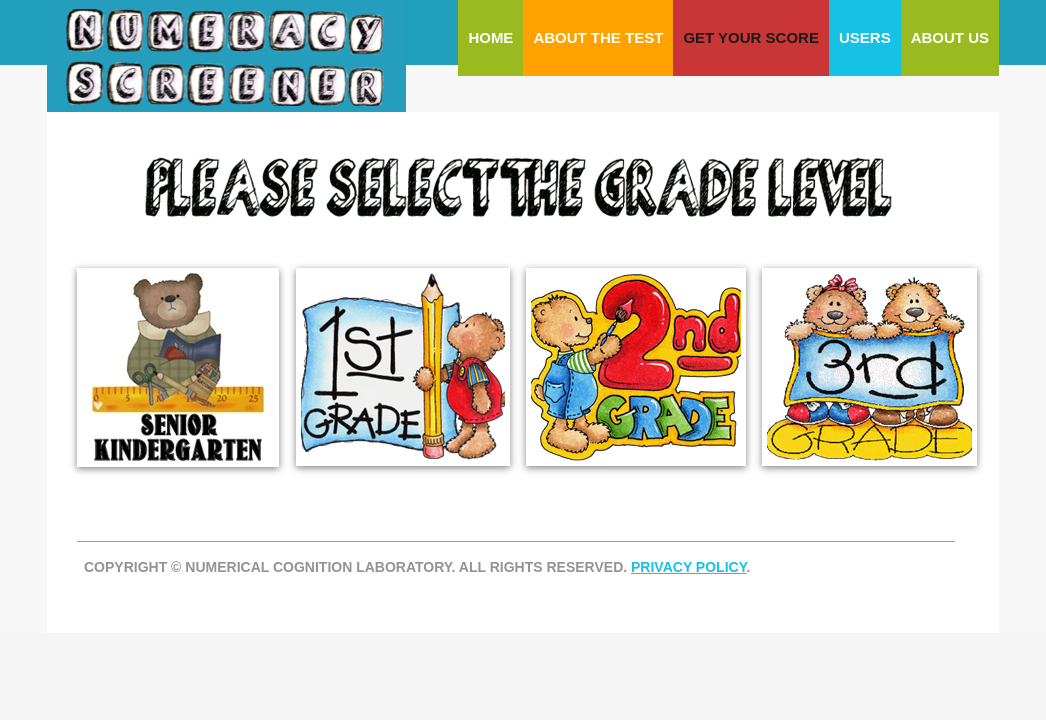 The height and width of the screenshot is (720, 1046). What do you see at coordinates (688, 567) in the screenshot?
I see `PRIVACY POLICY` at bounding box center [688, 567].